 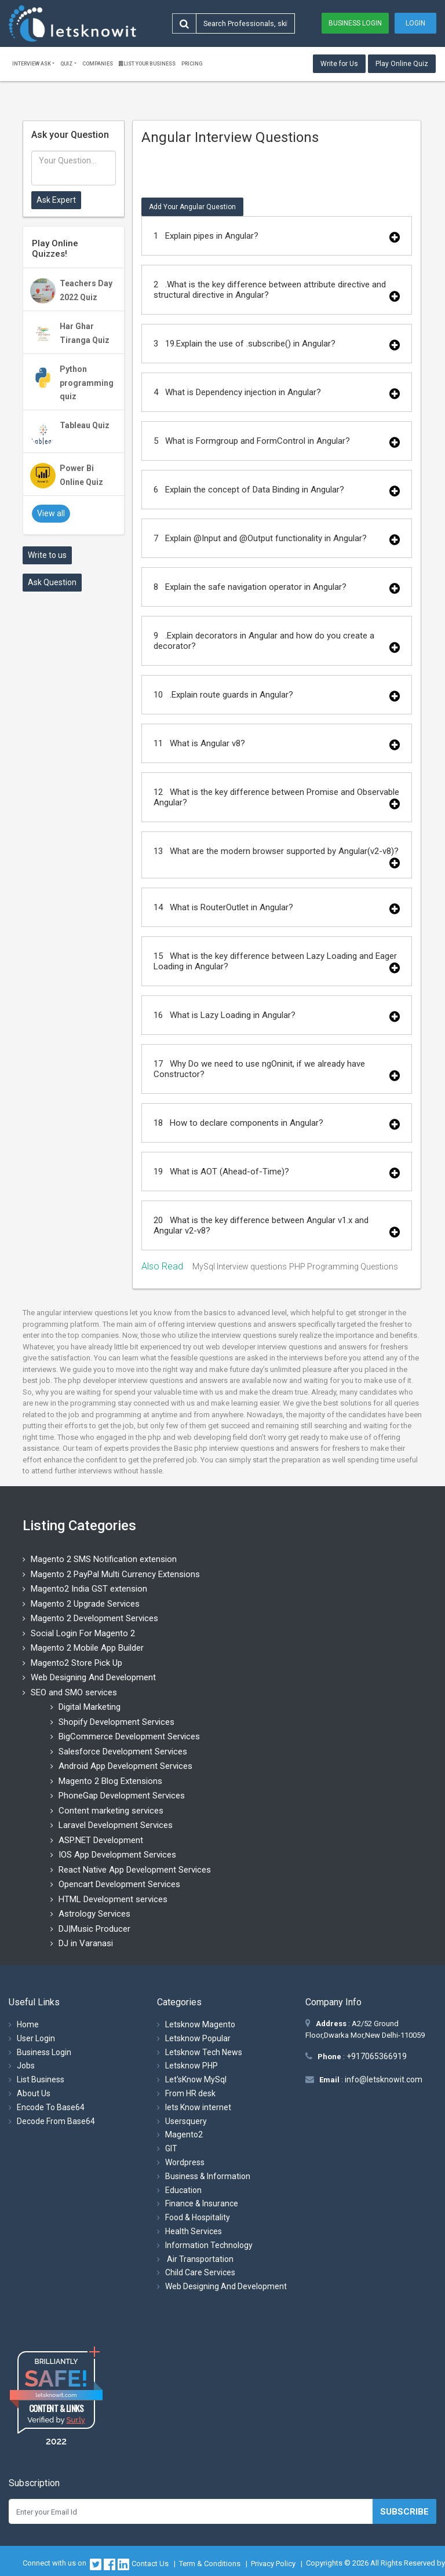 I want to click on Magento 2 Upgrade Services, so click(x=85, y=1604).